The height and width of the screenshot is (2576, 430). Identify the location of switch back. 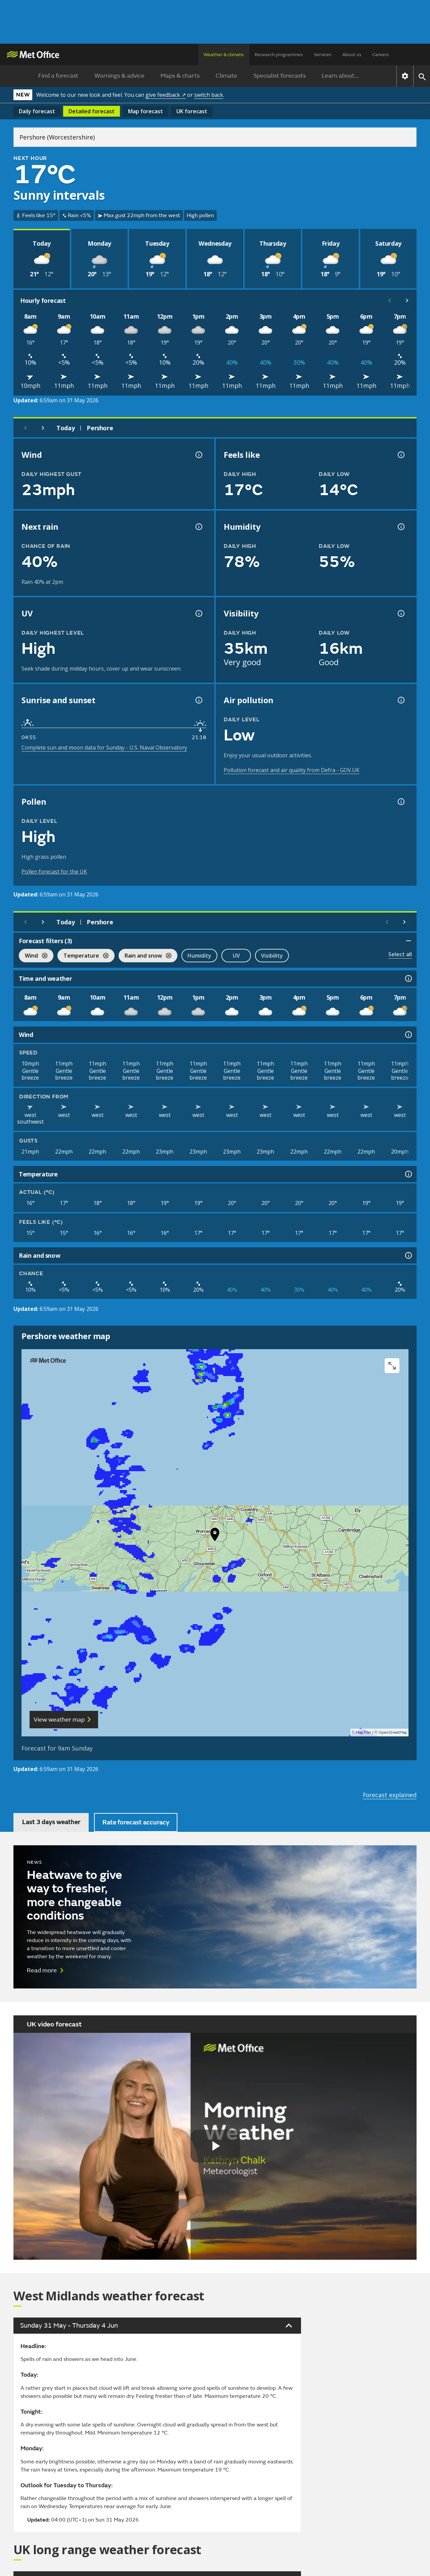
(208, 94).